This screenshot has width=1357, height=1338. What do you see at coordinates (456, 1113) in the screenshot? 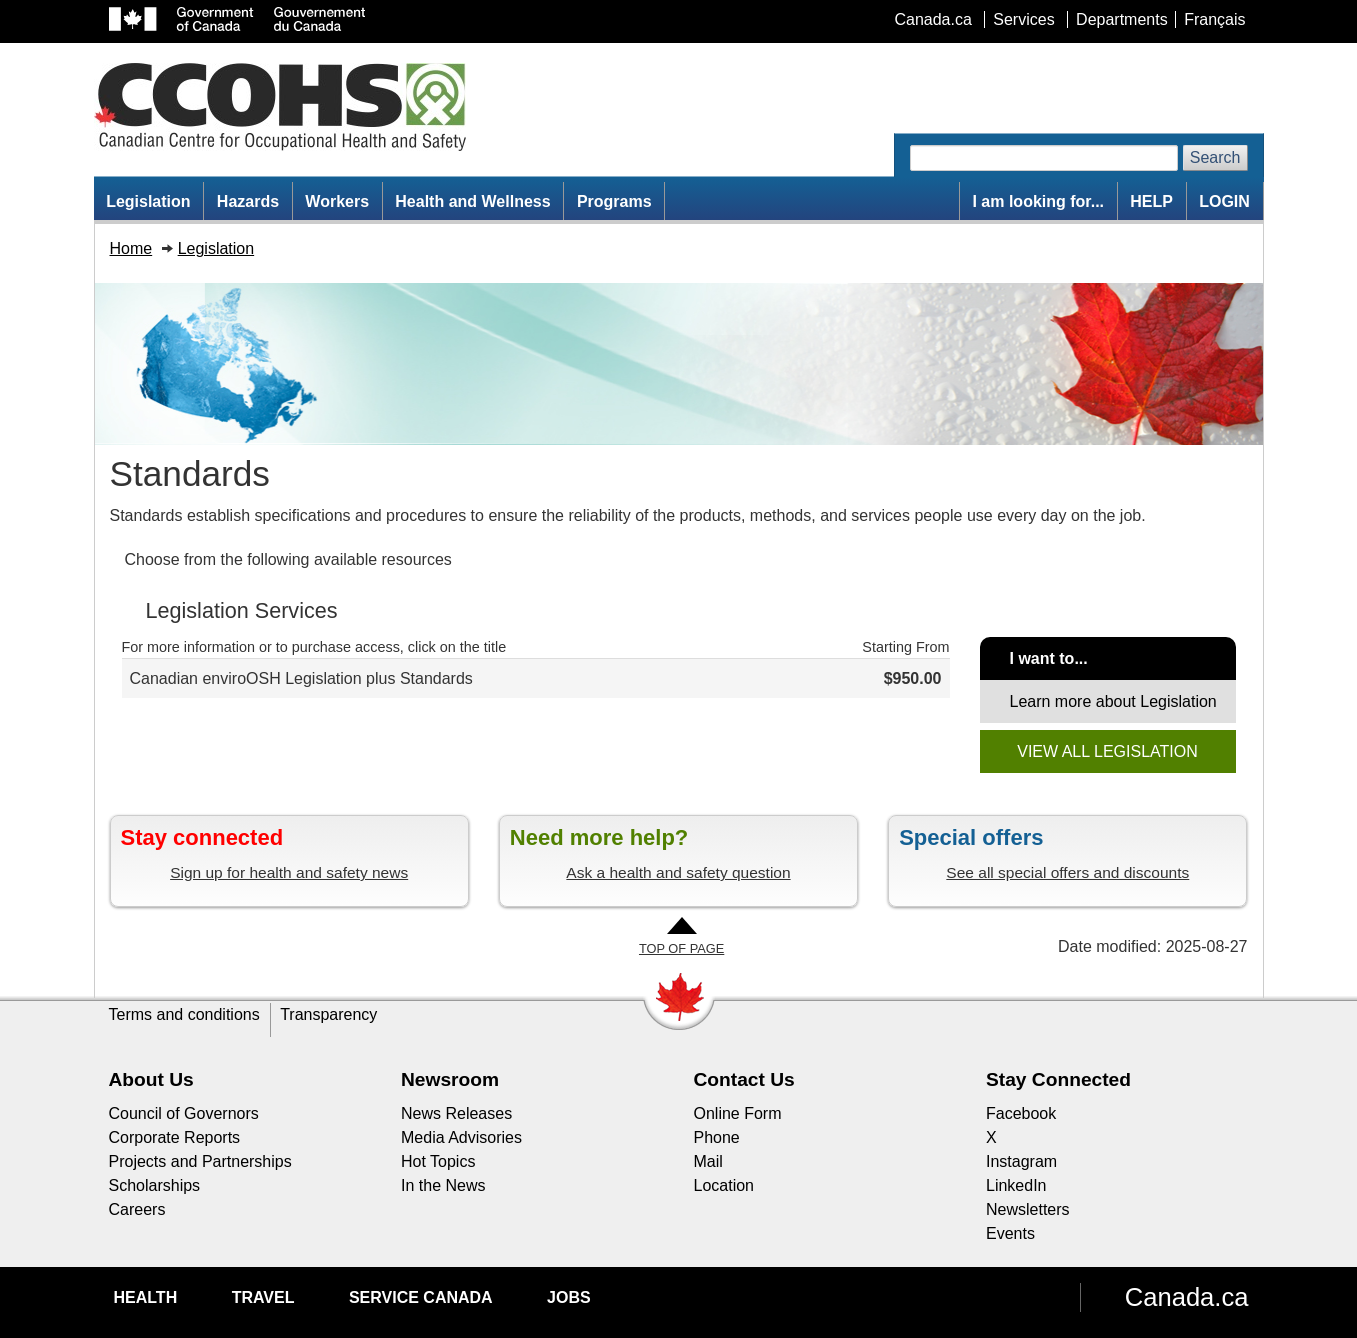
I see `News Releases` at bounding box center [456, 1113].